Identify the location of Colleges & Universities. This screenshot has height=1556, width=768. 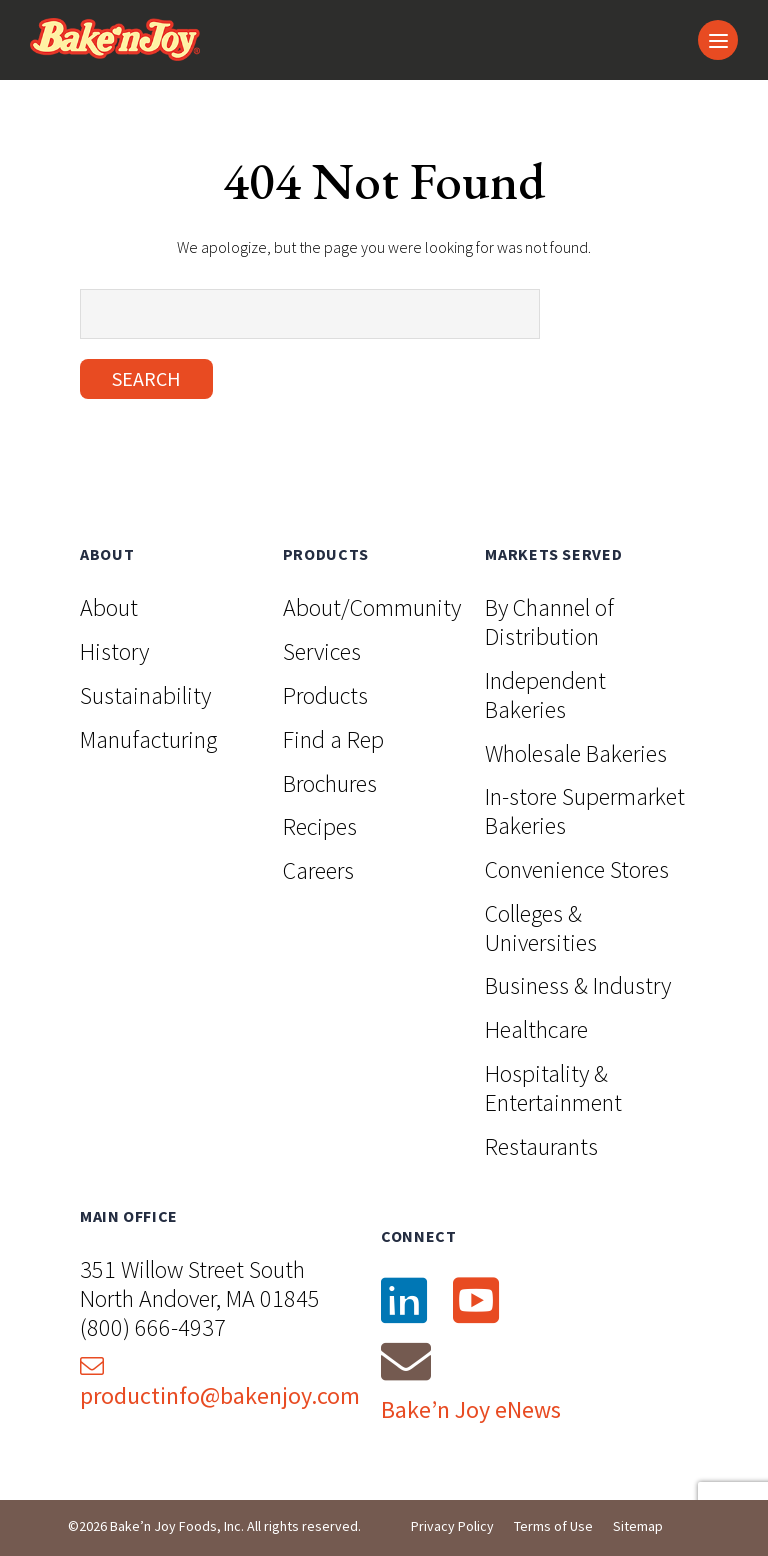
(541, 928).